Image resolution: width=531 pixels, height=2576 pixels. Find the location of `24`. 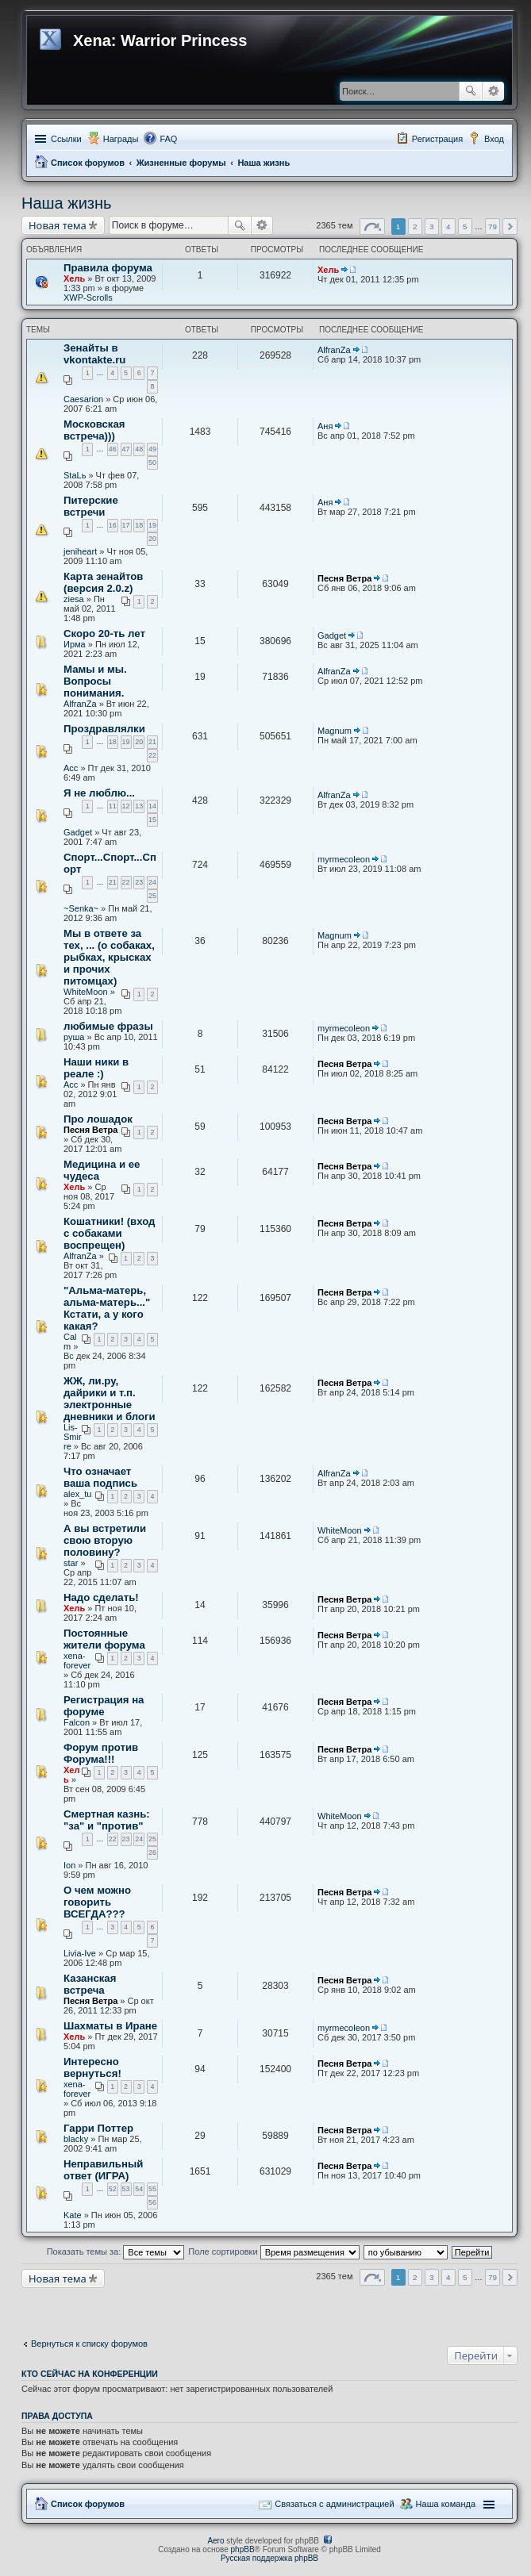

24 is located at coordinates (152, 882).